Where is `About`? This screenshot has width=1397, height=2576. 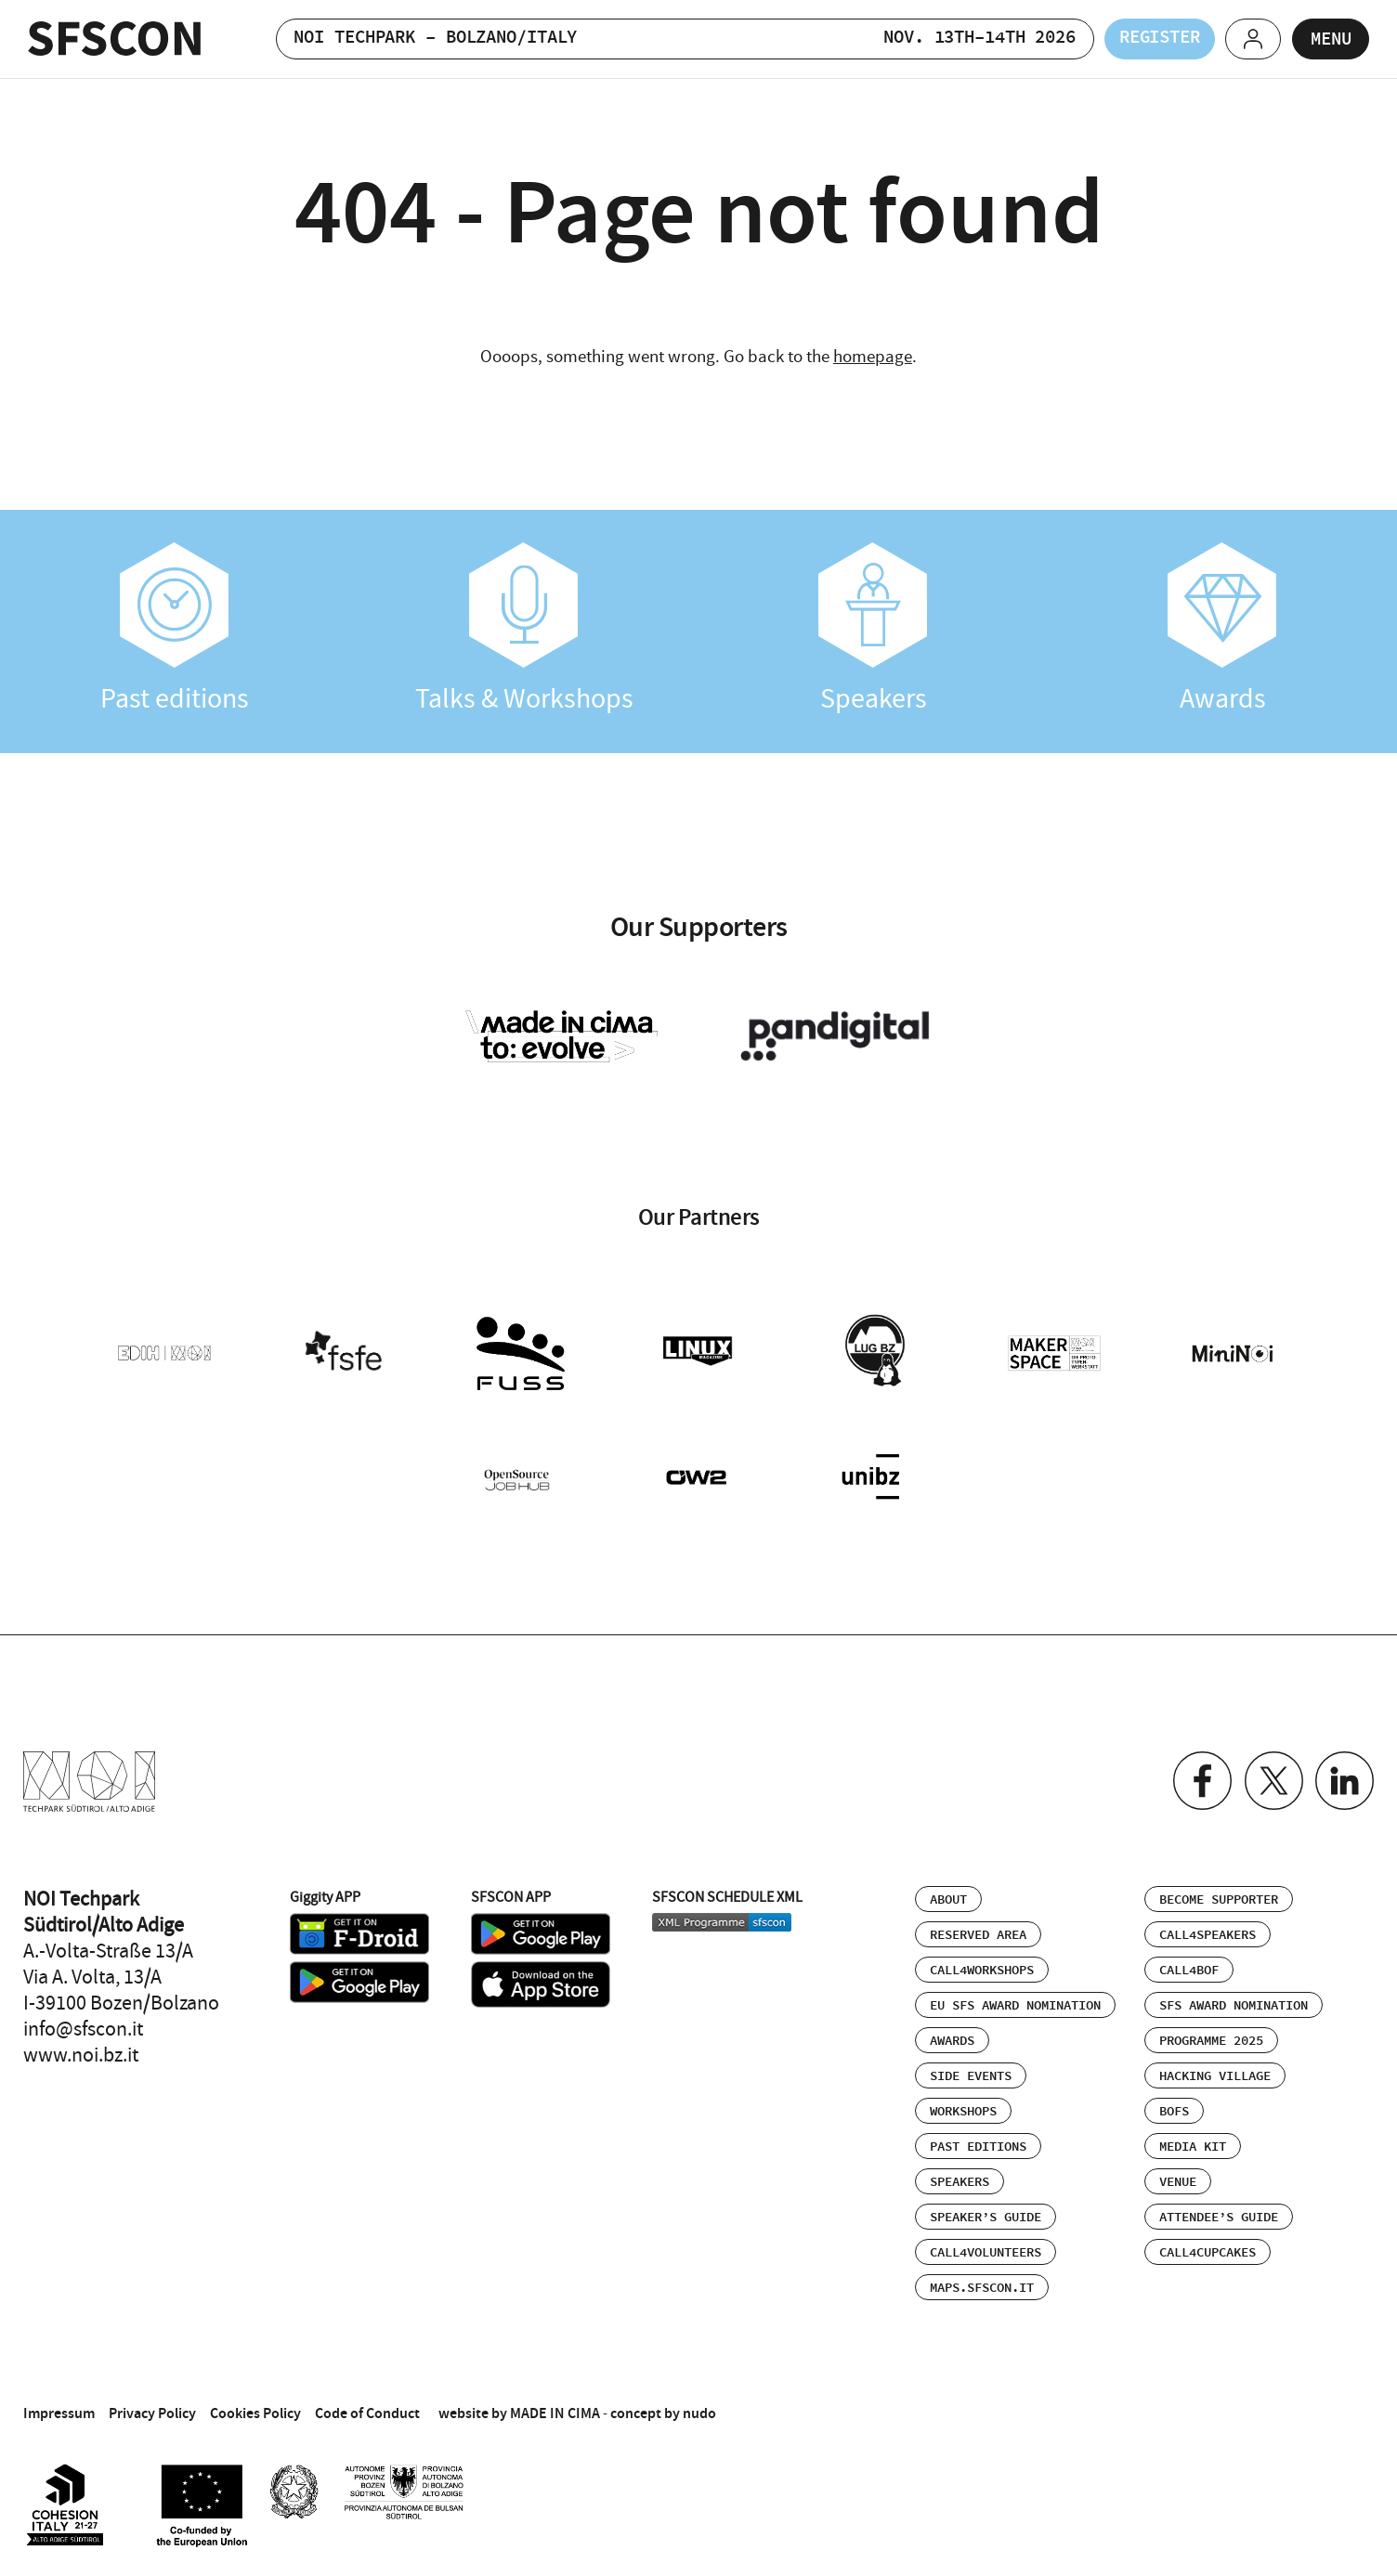 About is located at coordinates (948, 1896).